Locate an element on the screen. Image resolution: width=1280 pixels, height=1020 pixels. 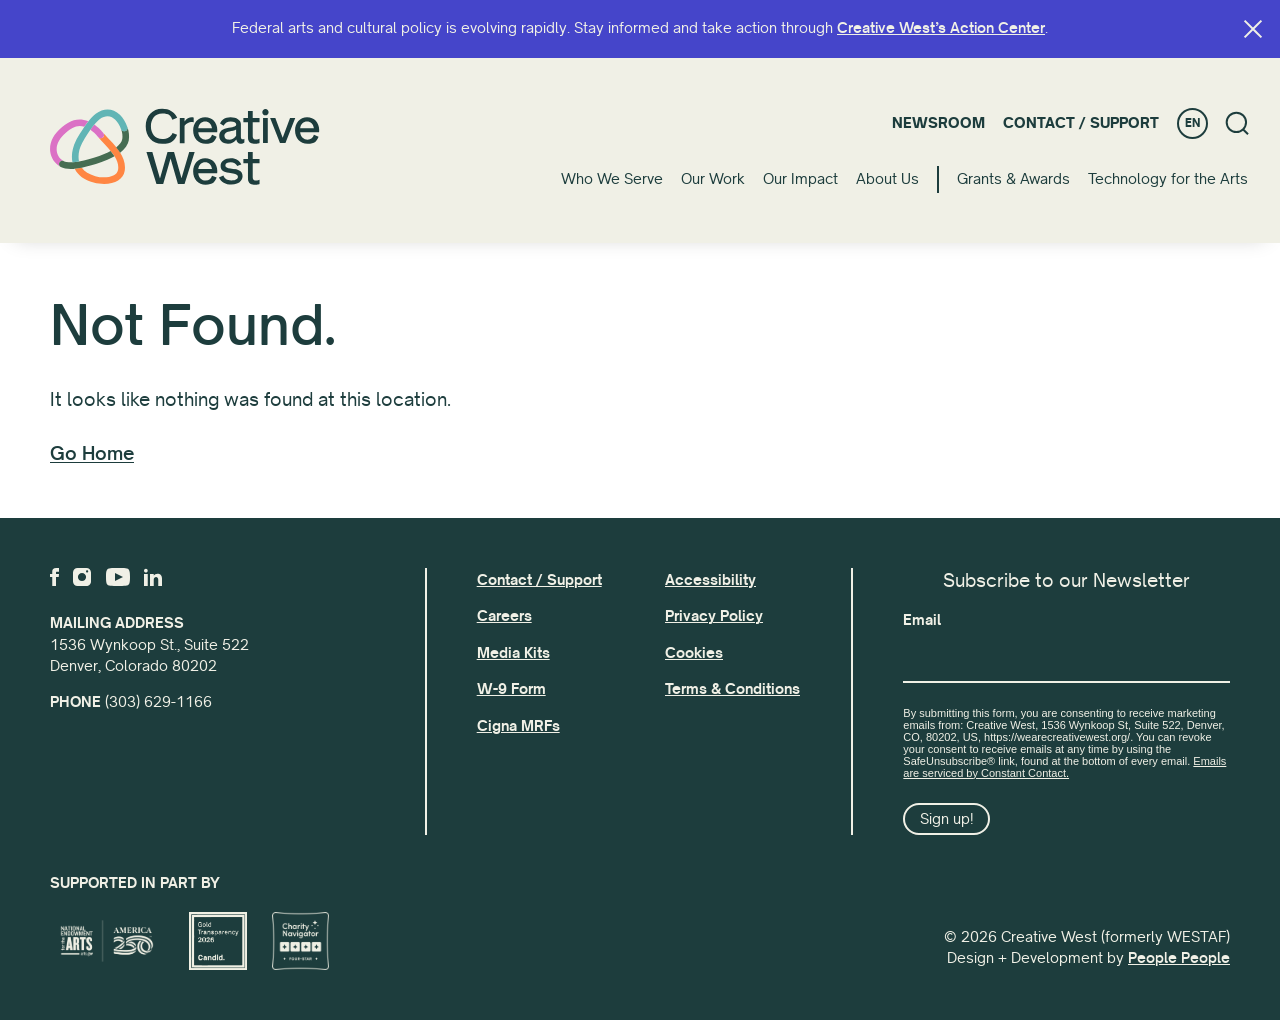
Grants & Awards is located at coordinates (1013, 179).